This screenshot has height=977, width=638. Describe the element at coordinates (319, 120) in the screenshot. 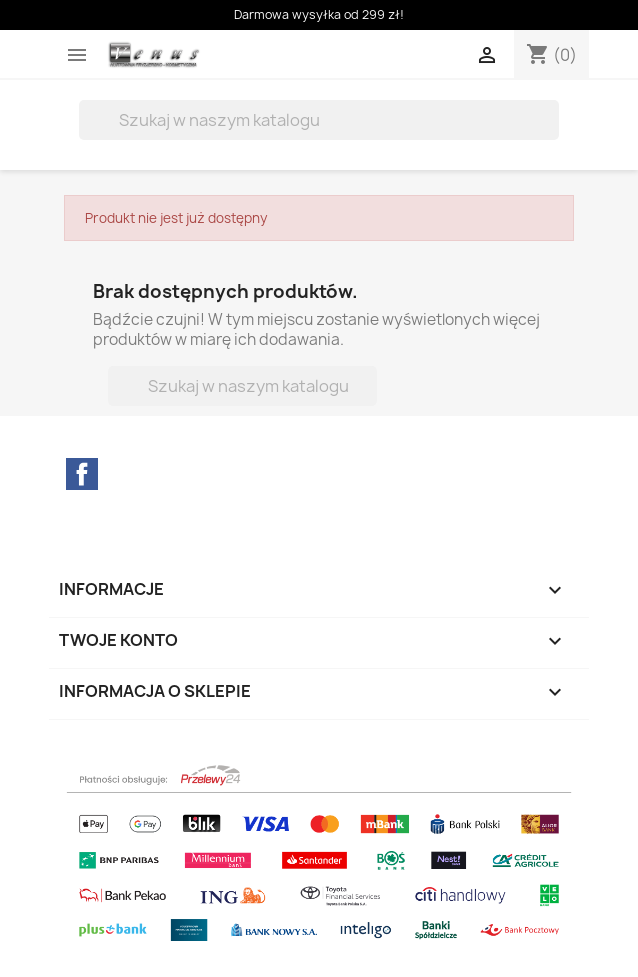

I see `[Szukaj]` at that location.